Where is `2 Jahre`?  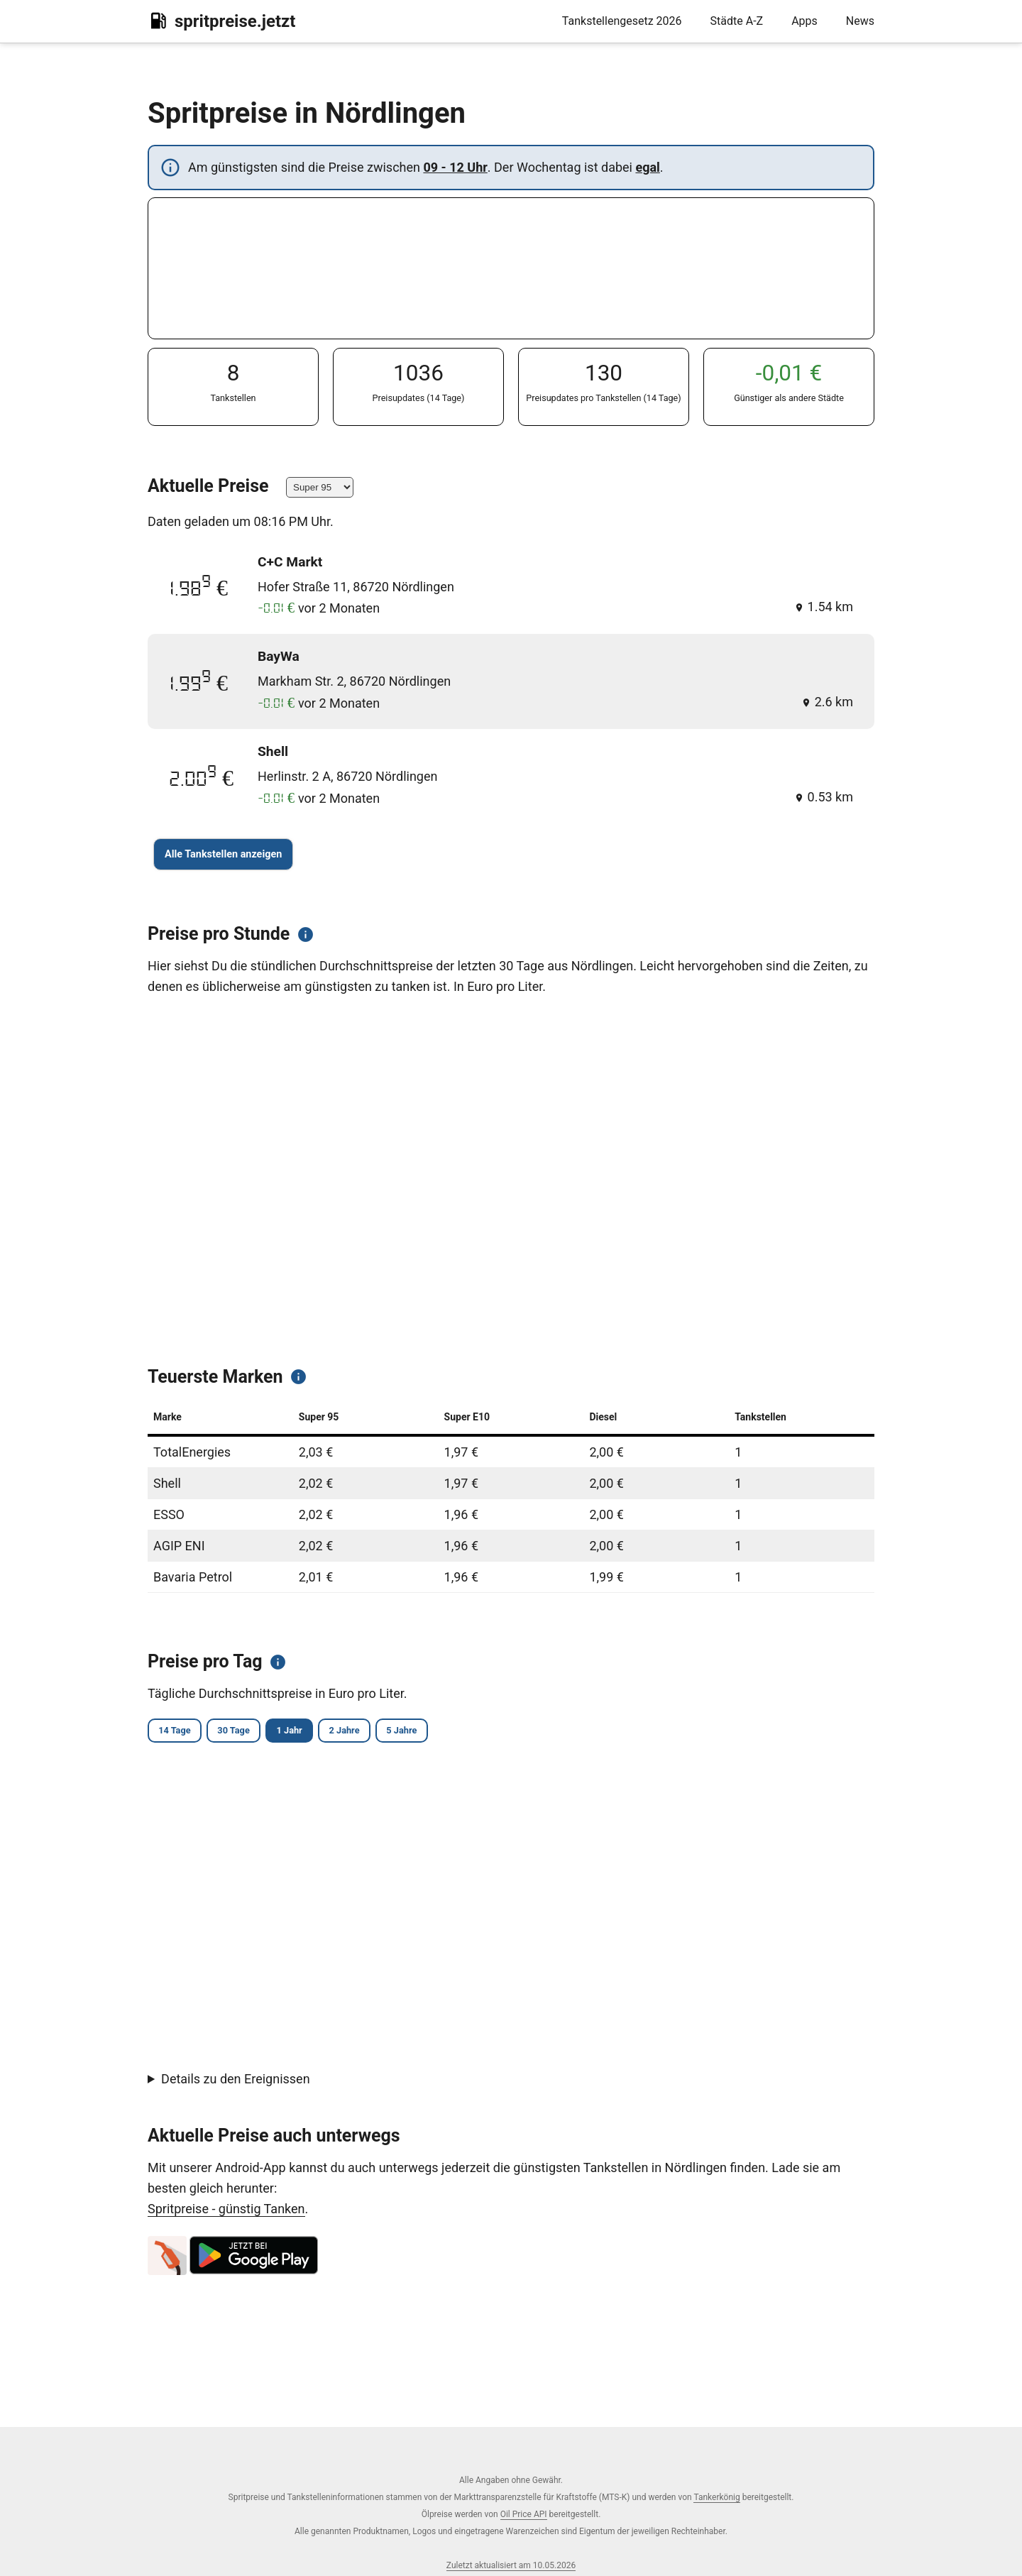 2 Jahre is located at coordinates (396, 1732).